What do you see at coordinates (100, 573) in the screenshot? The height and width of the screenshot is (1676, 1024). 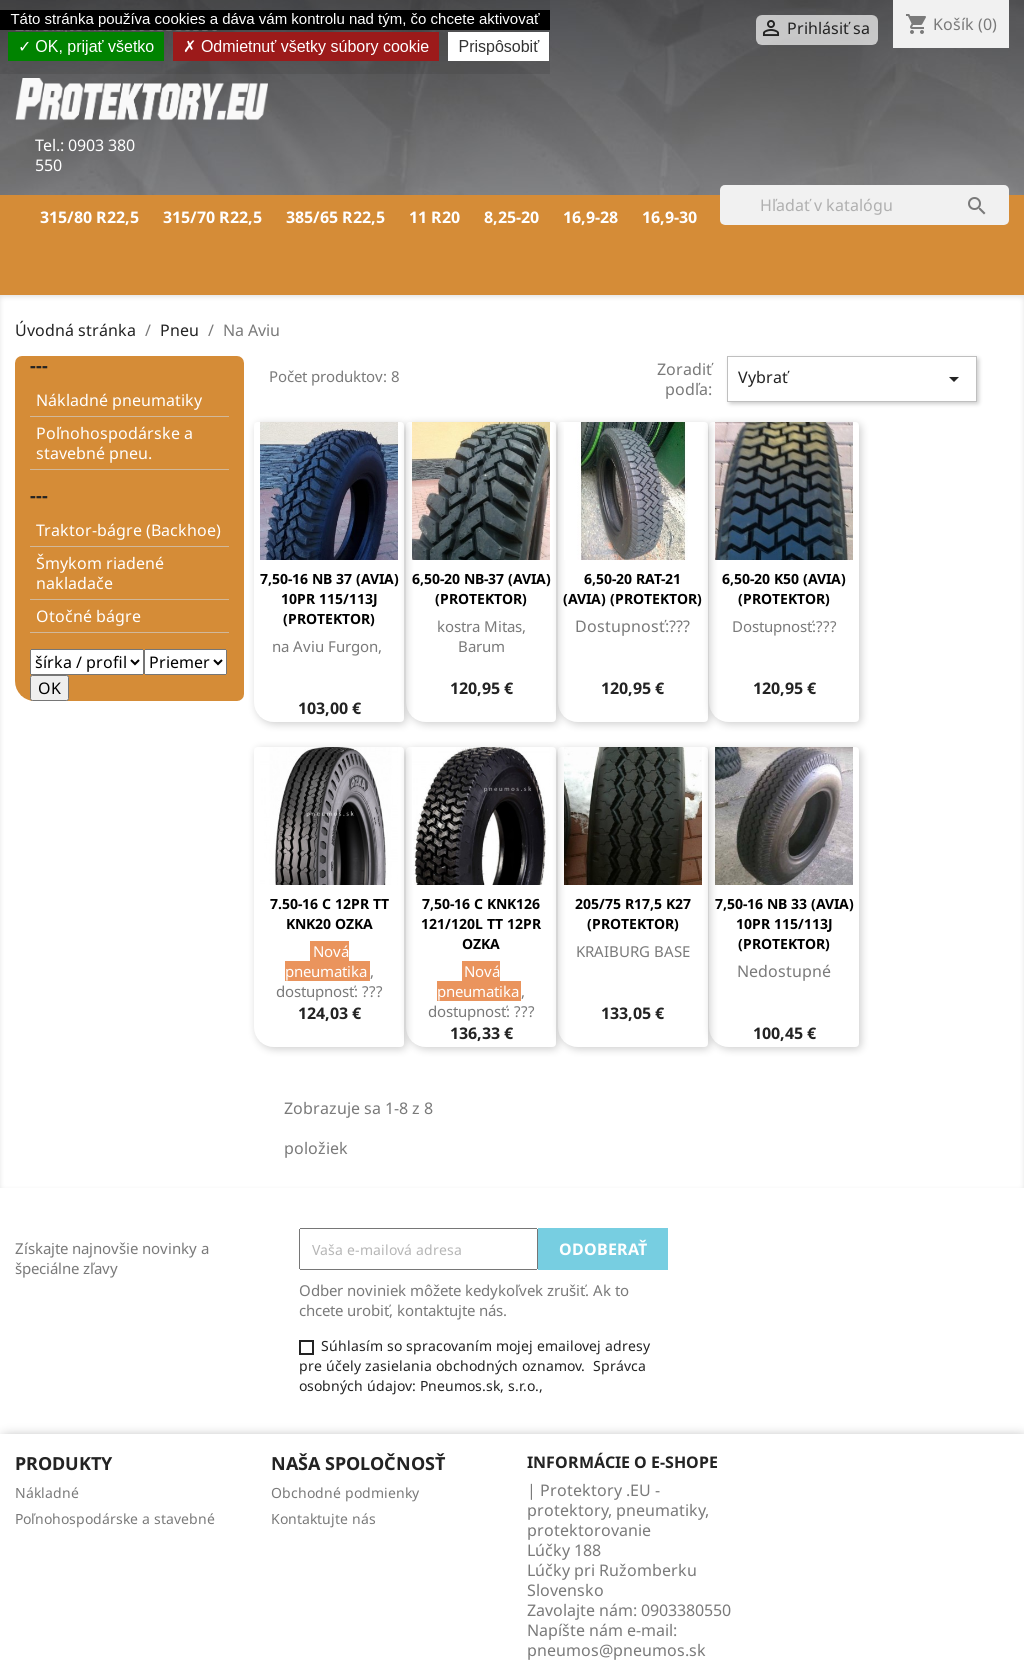 I see `Šmykom riadené nakladače` at bounding box center [100, 573].